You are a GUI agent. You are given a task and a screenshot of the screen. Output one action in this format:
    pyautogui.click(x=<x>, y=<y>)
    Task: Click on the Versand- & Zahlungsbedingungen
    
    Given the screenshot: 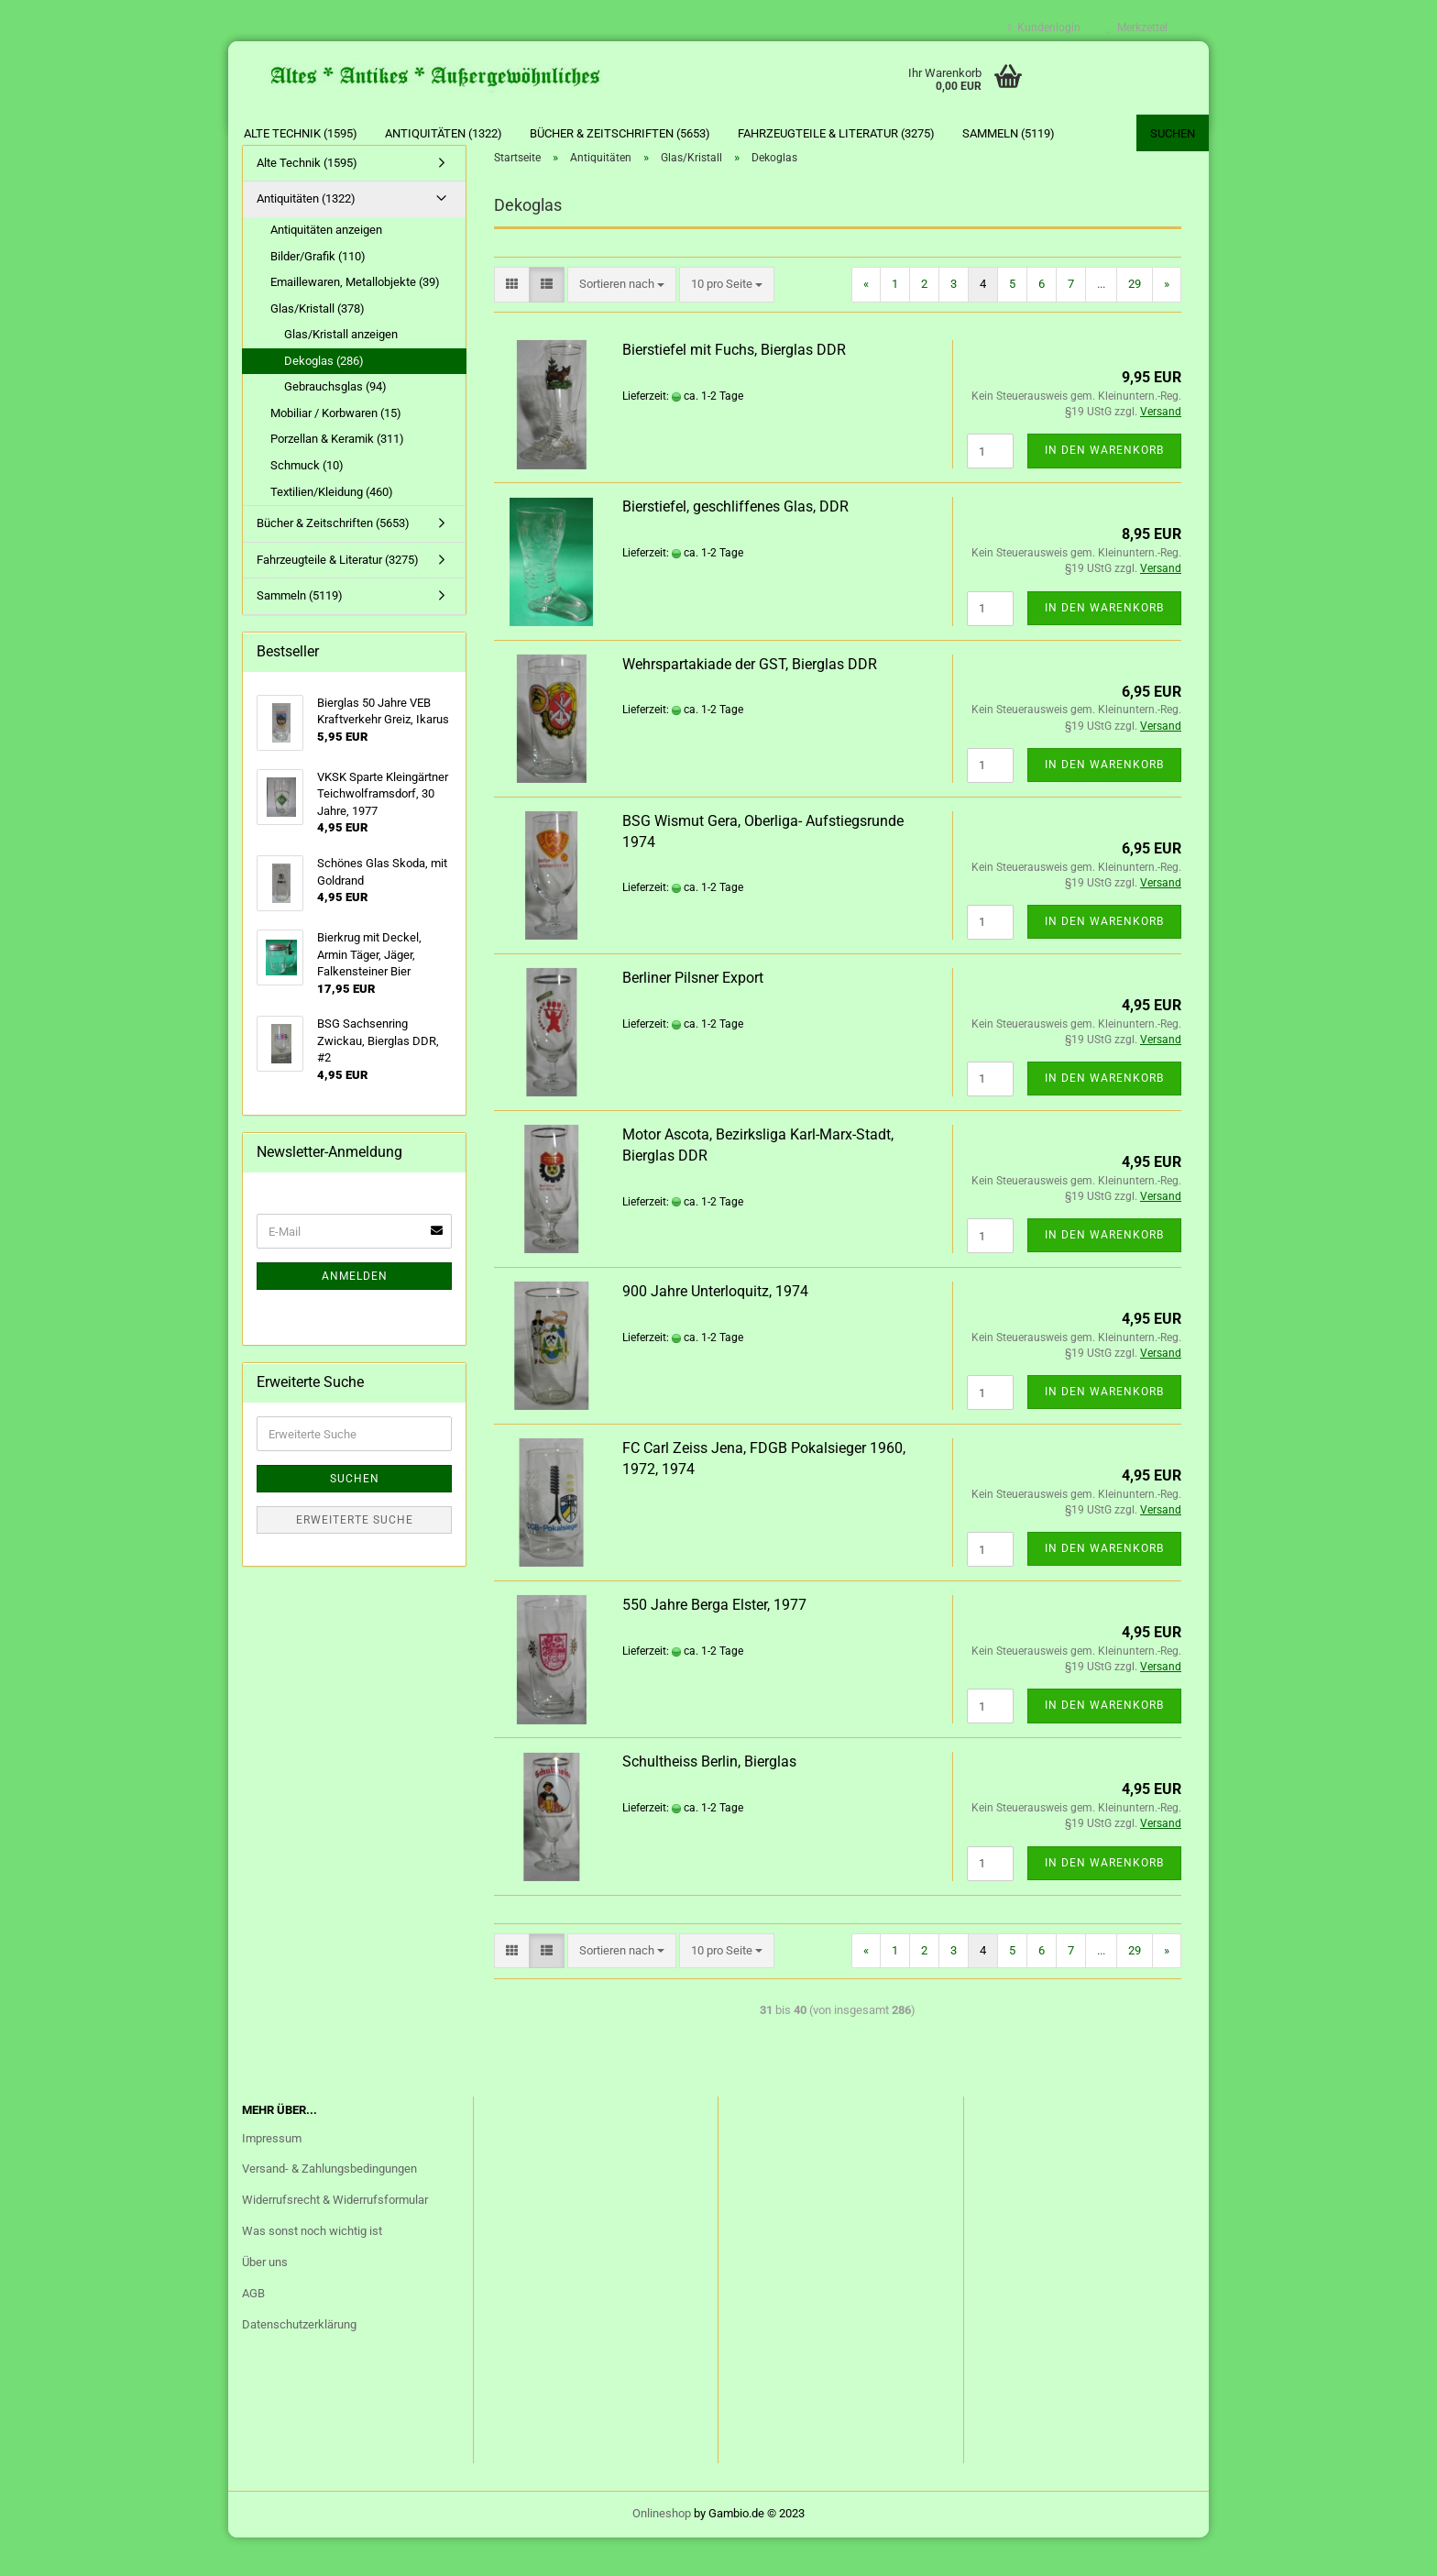 What is the action you would take?
    pyautogui.click(x=329, y=2208)
    